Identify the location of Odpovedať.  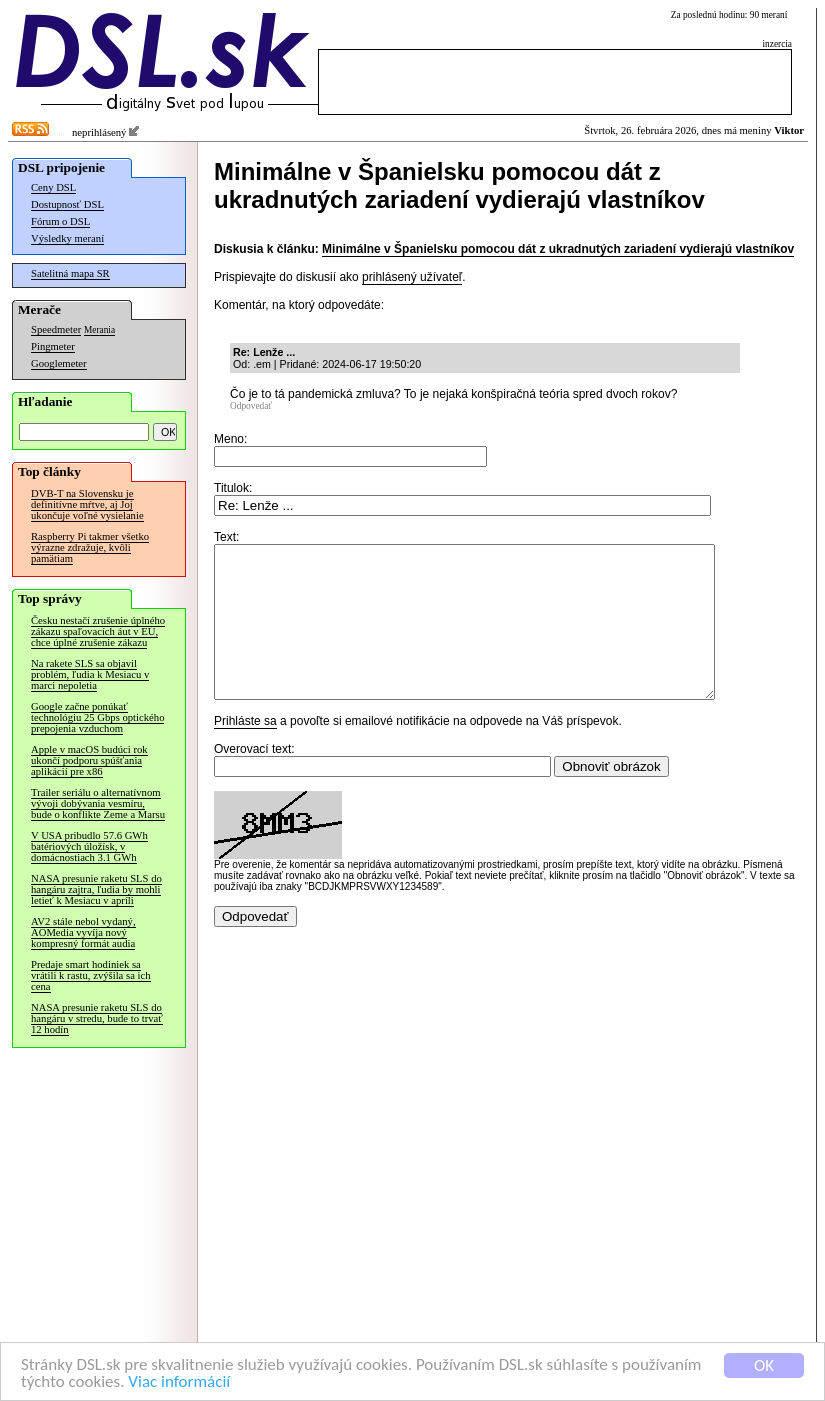
(251, 406).